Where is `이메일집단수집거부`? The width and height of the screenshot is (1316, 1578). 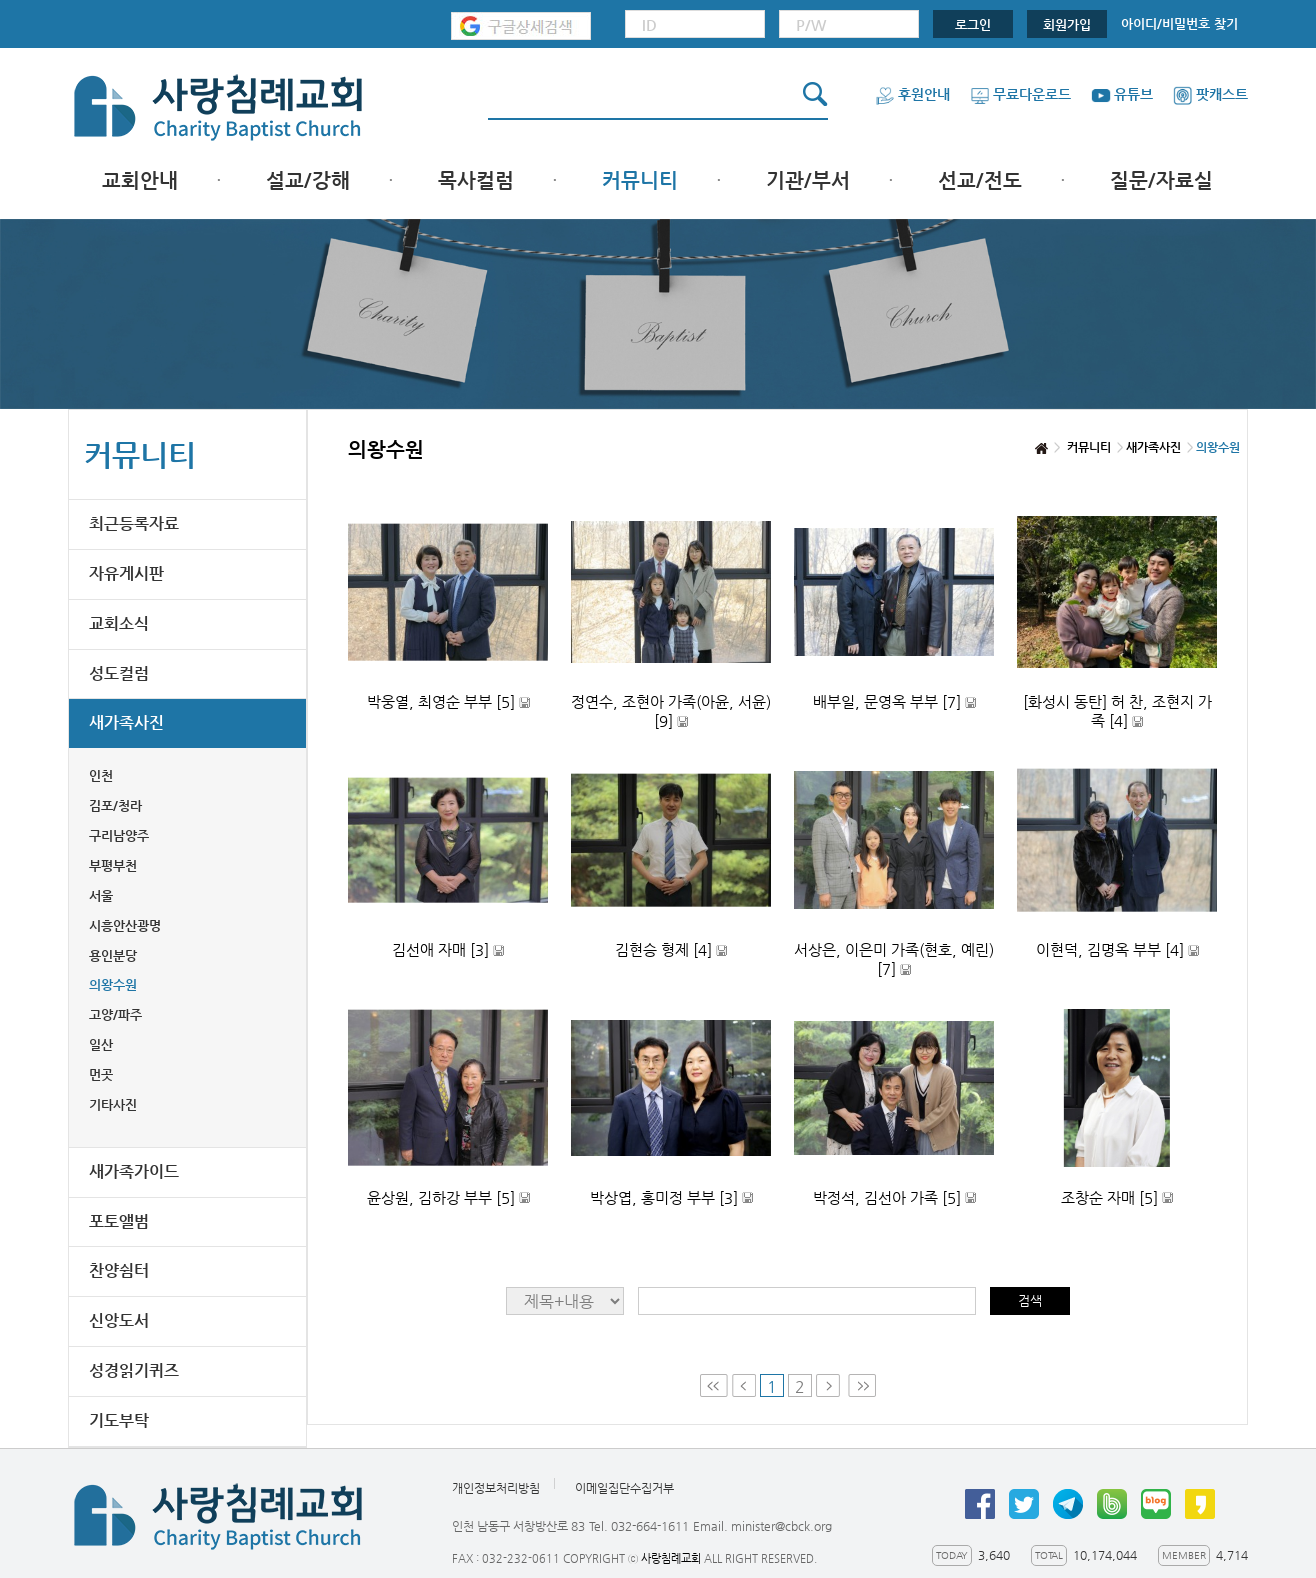 이메일집단수집거부 is located at coordinates (624, 1488).